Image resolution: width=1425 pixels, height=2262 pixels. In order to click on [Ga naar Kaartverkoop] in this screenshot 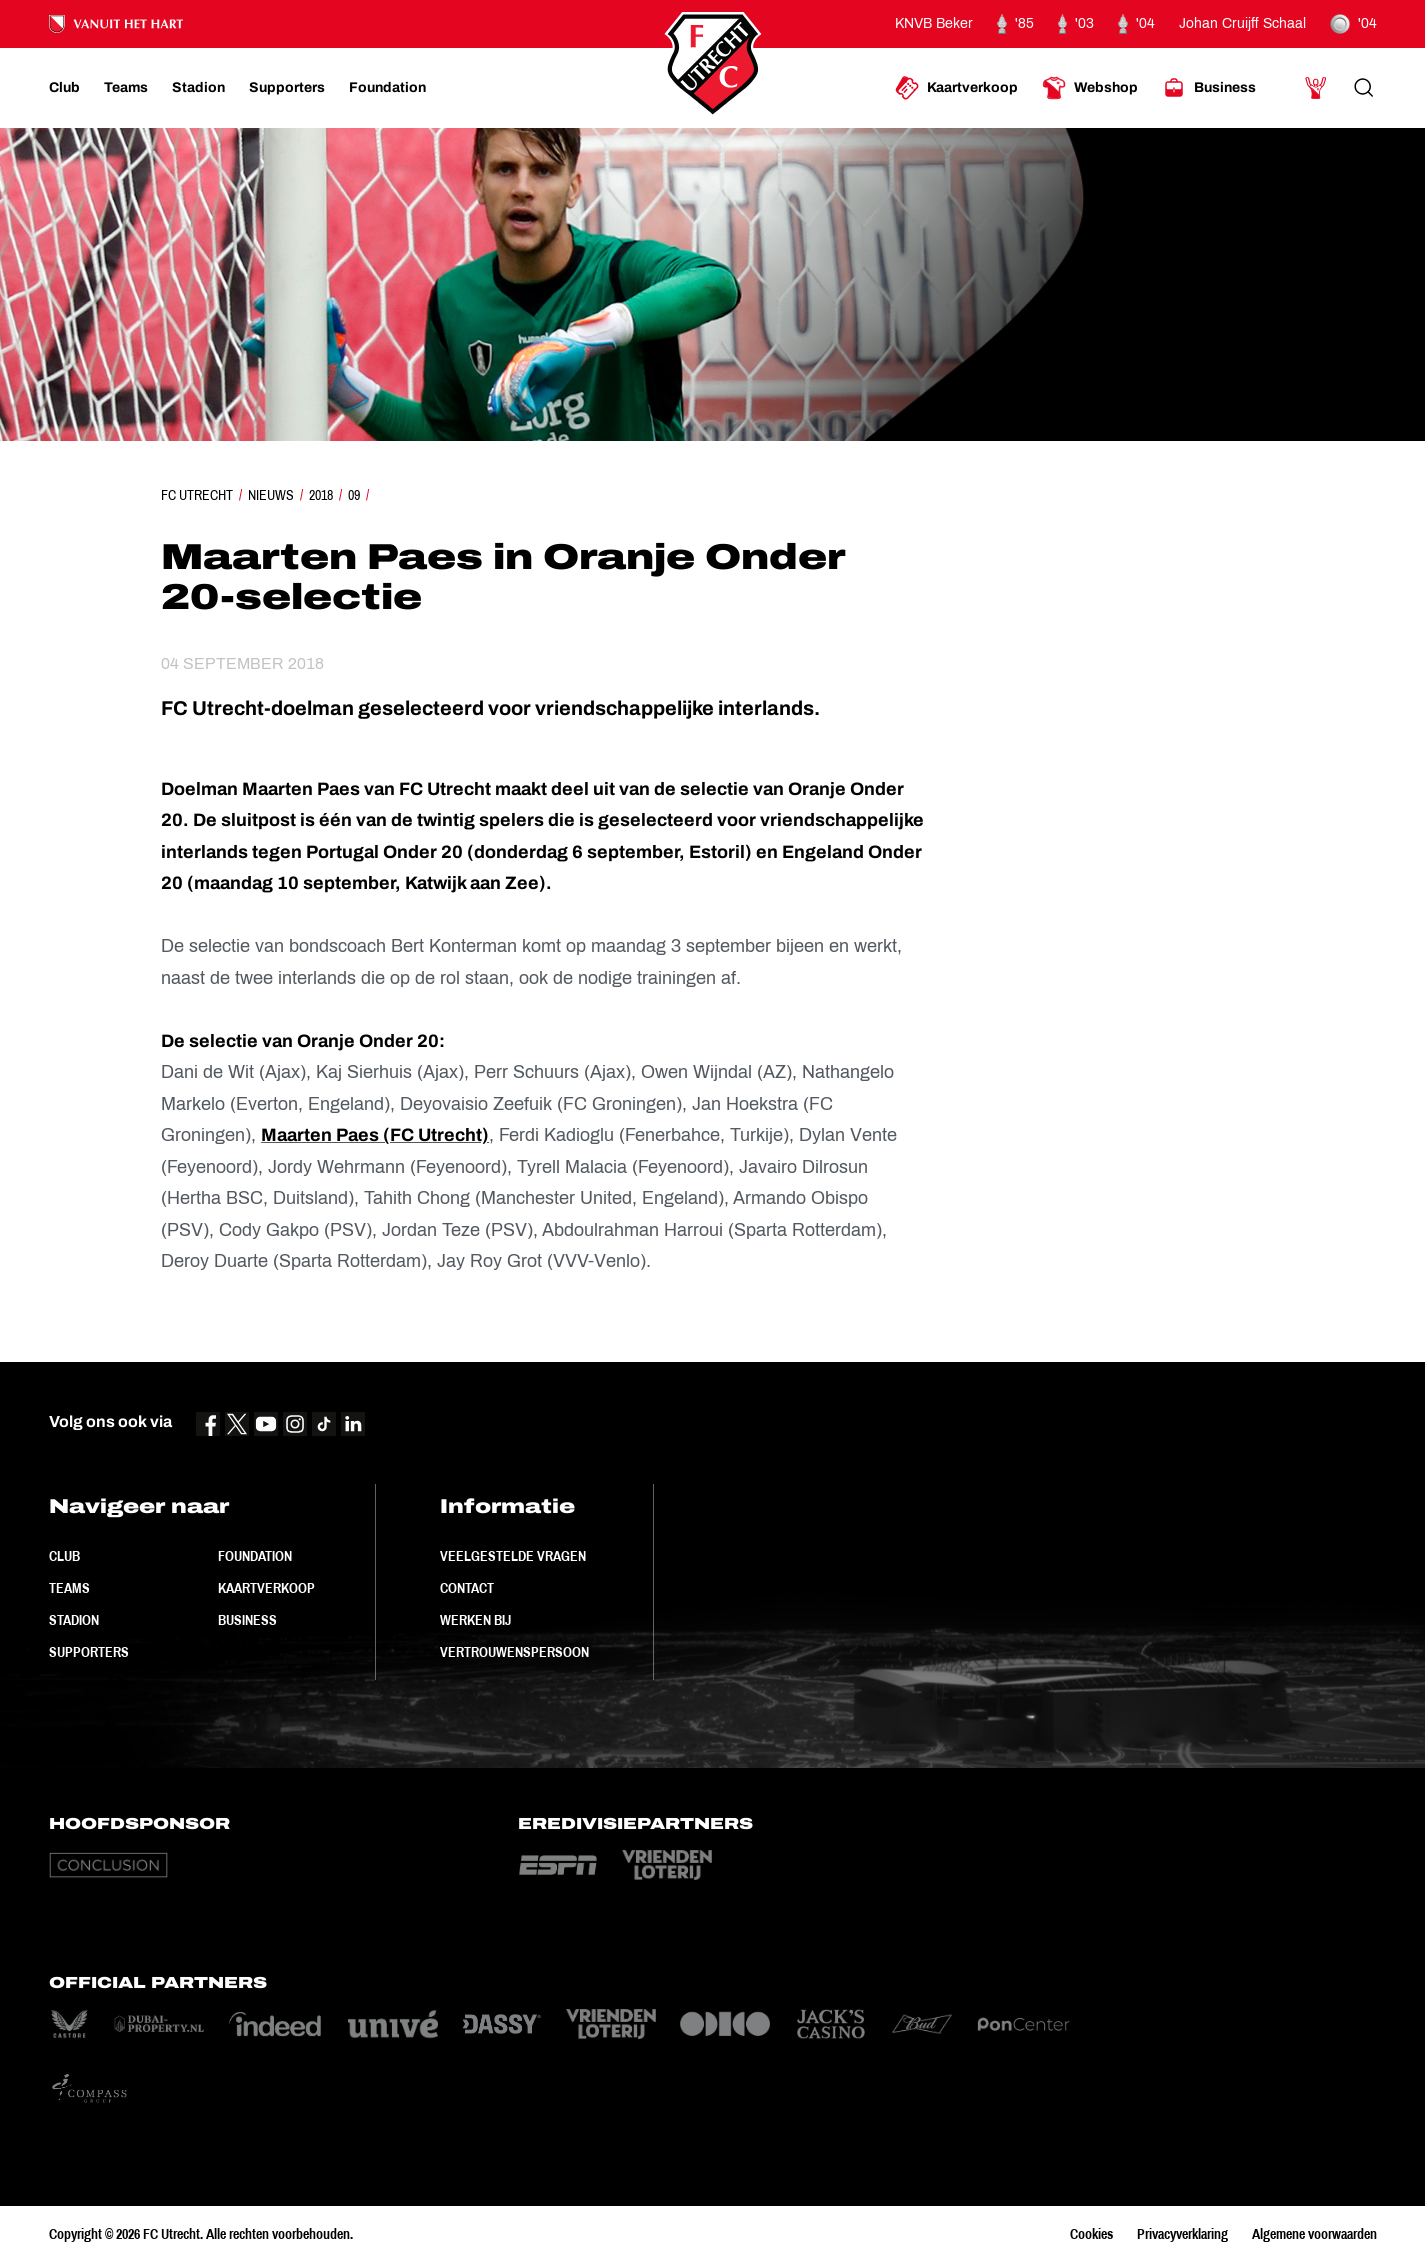, I will do `click(956, 88)`.